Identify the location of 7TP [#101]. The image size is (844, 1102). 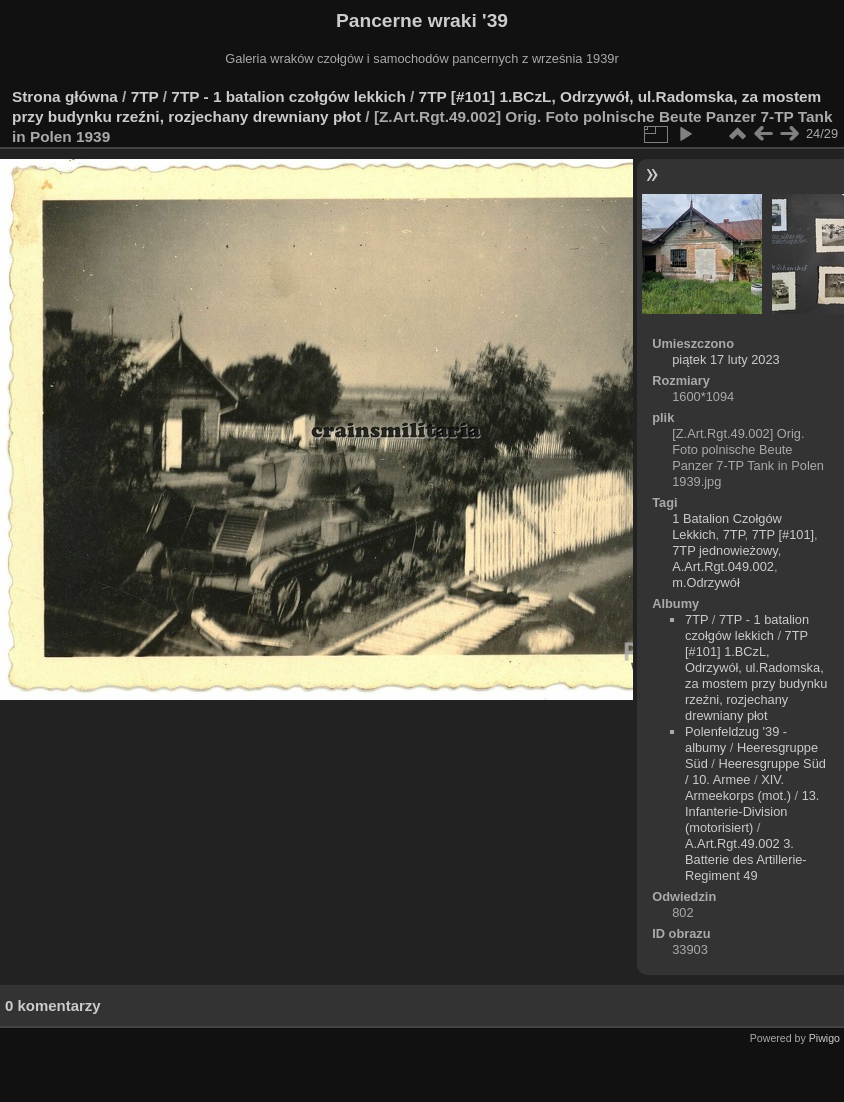
(783, 534).